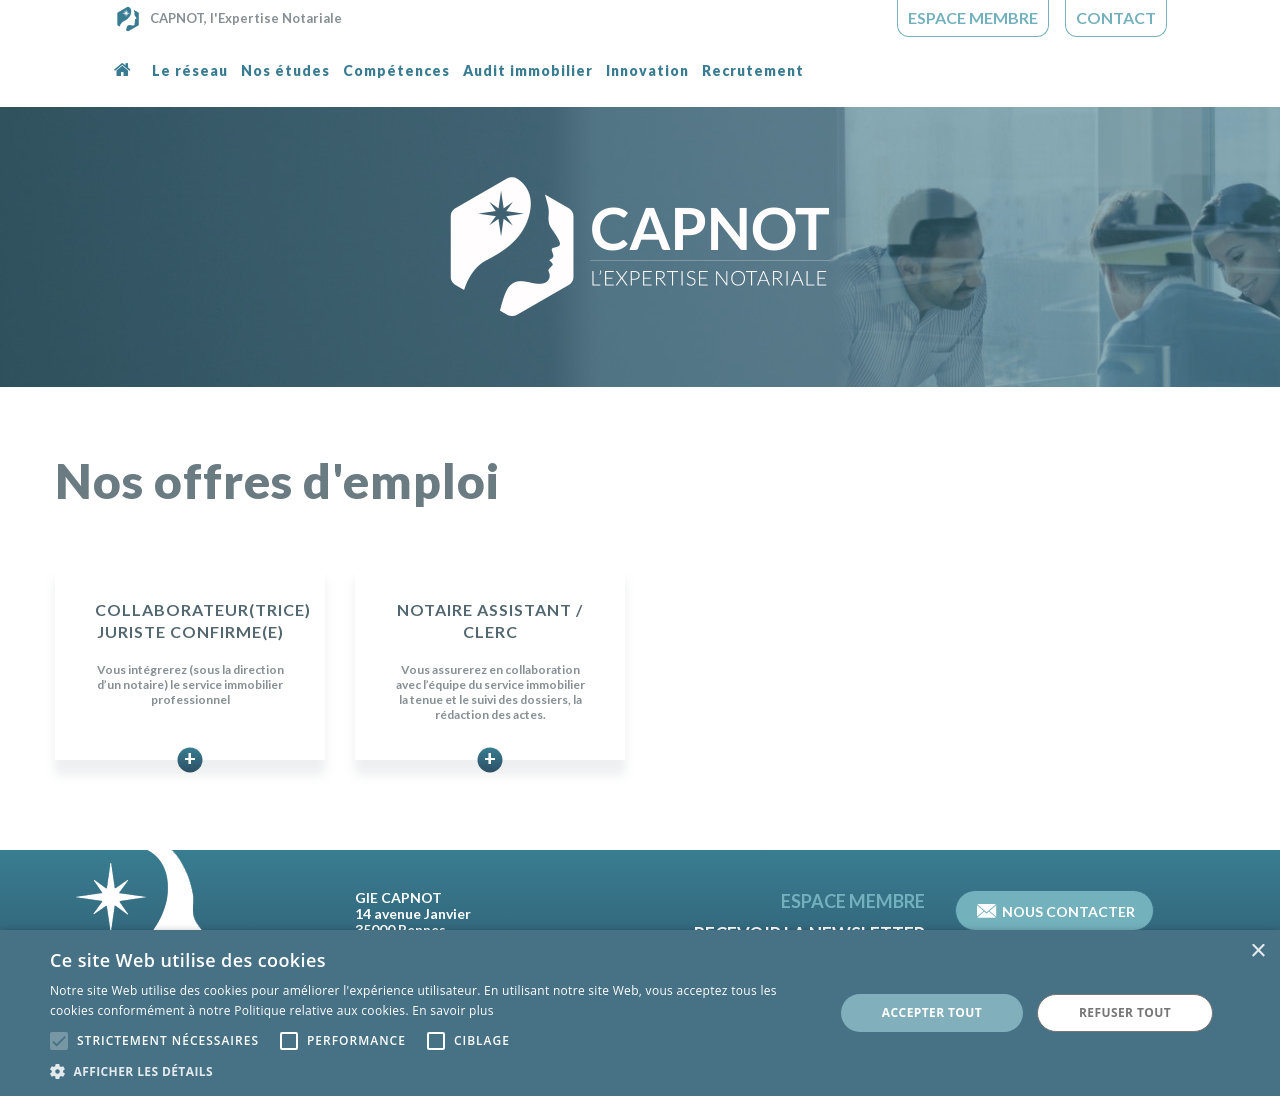  I want to click on Nous contacter, so click(1056, 910).